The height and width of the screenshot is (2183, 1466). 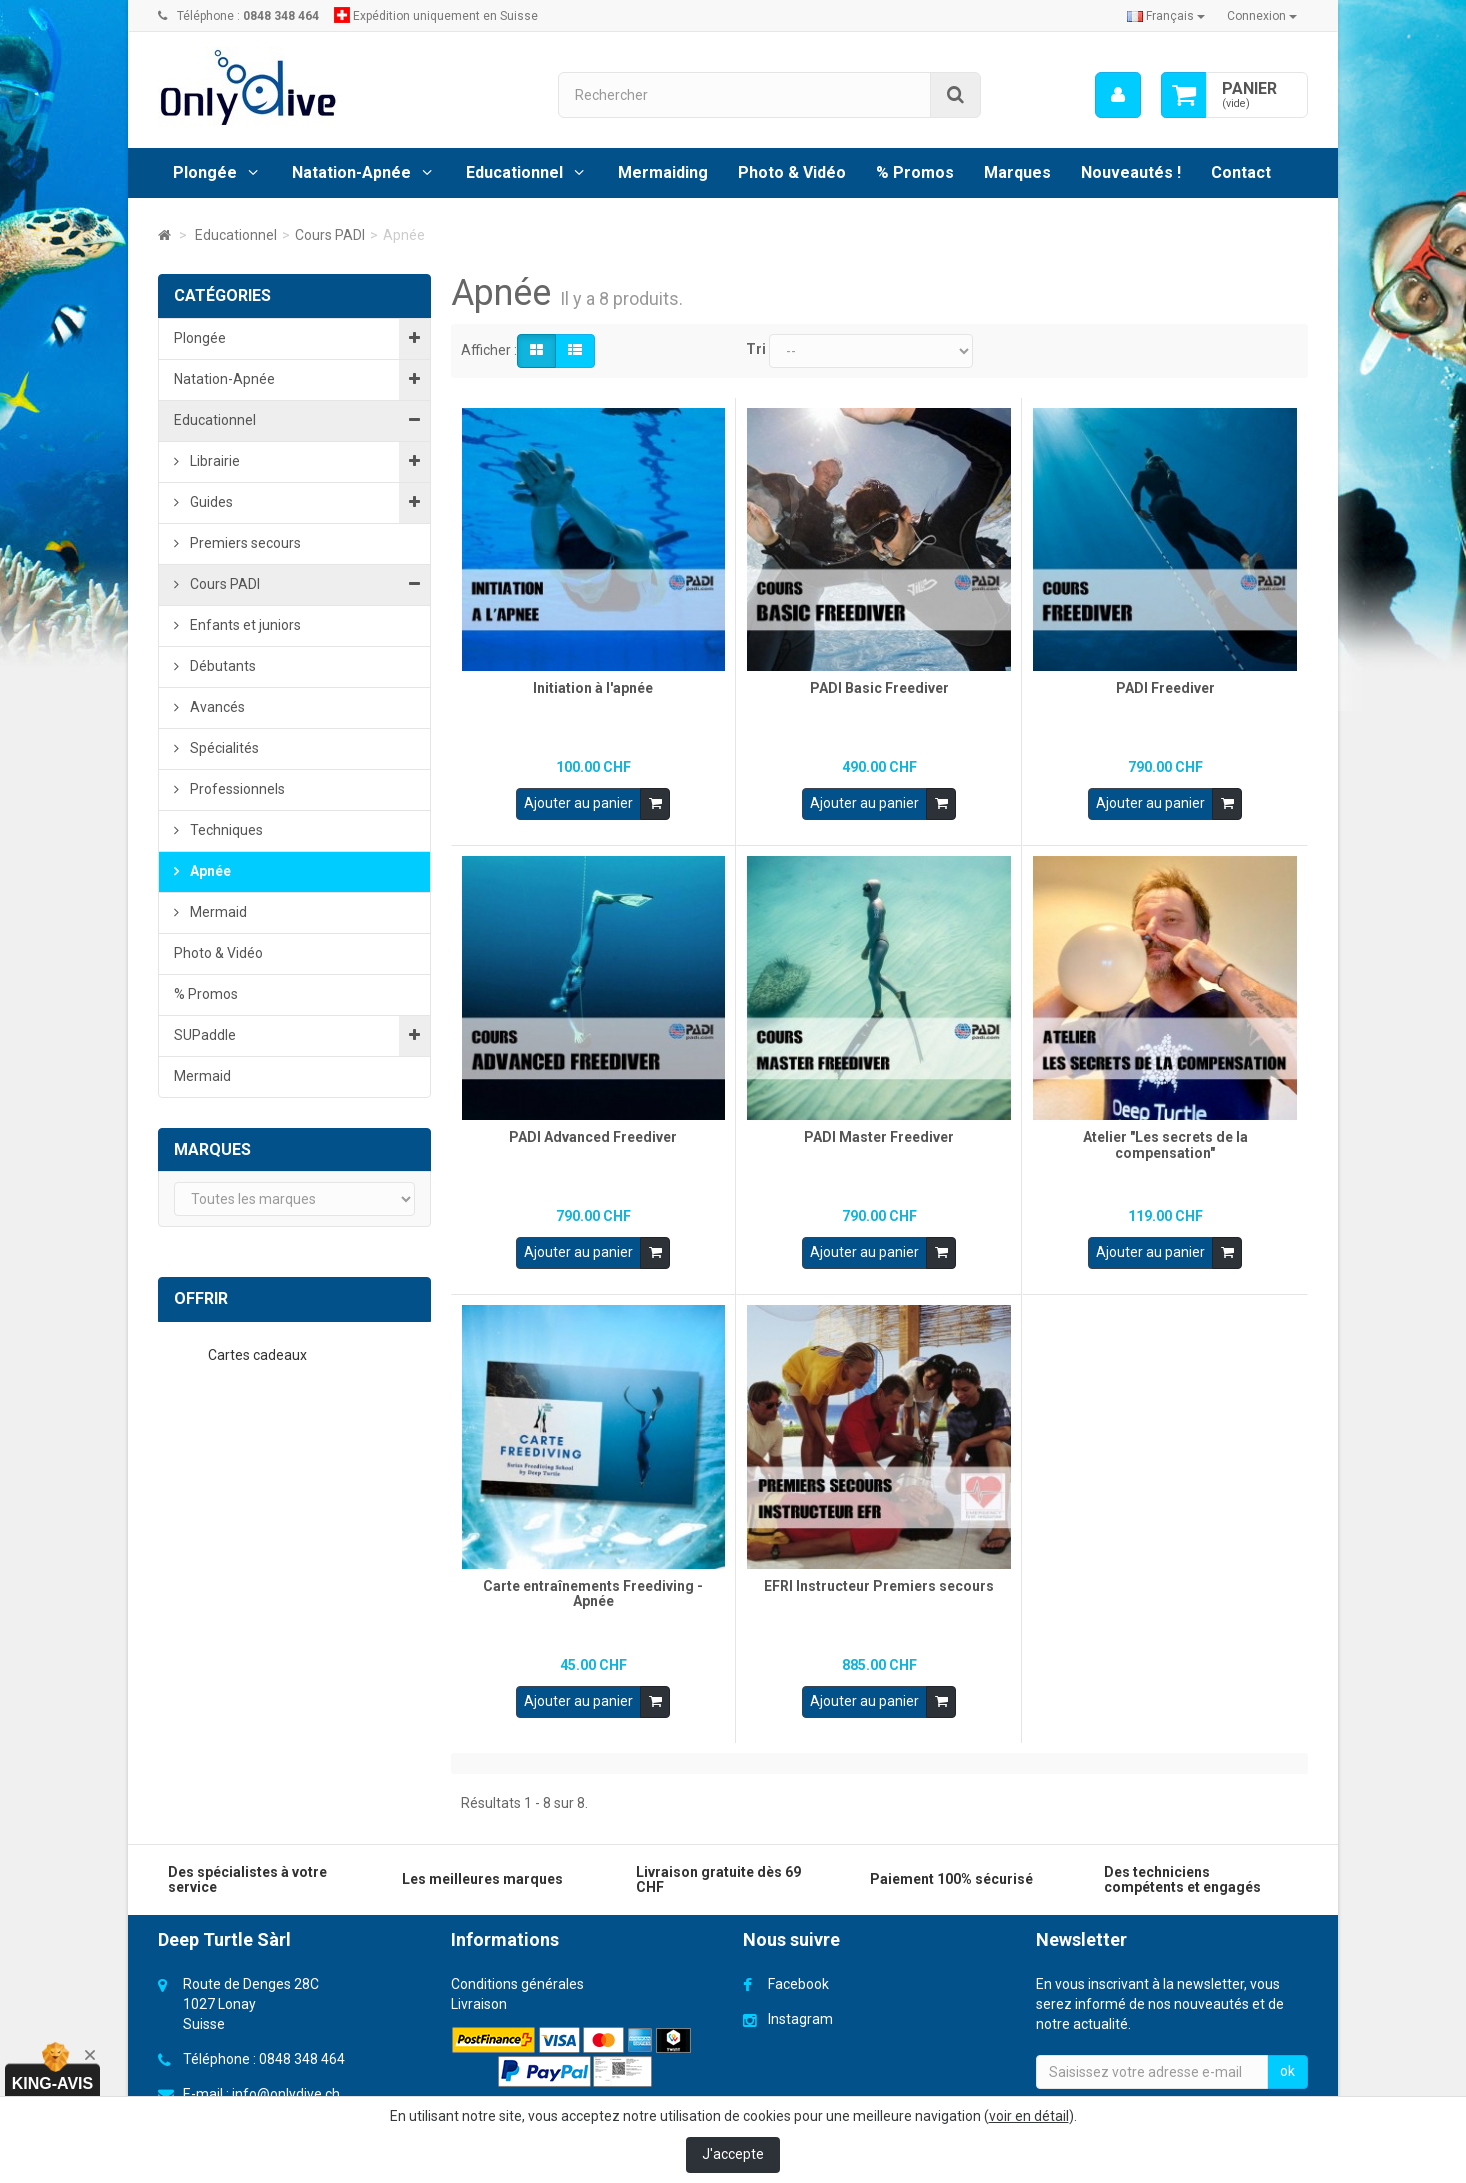 What do you see at coordinates (1262, 16) in the screenshot?
I see `Connexion [button]` at bounding box center [1262, 16].